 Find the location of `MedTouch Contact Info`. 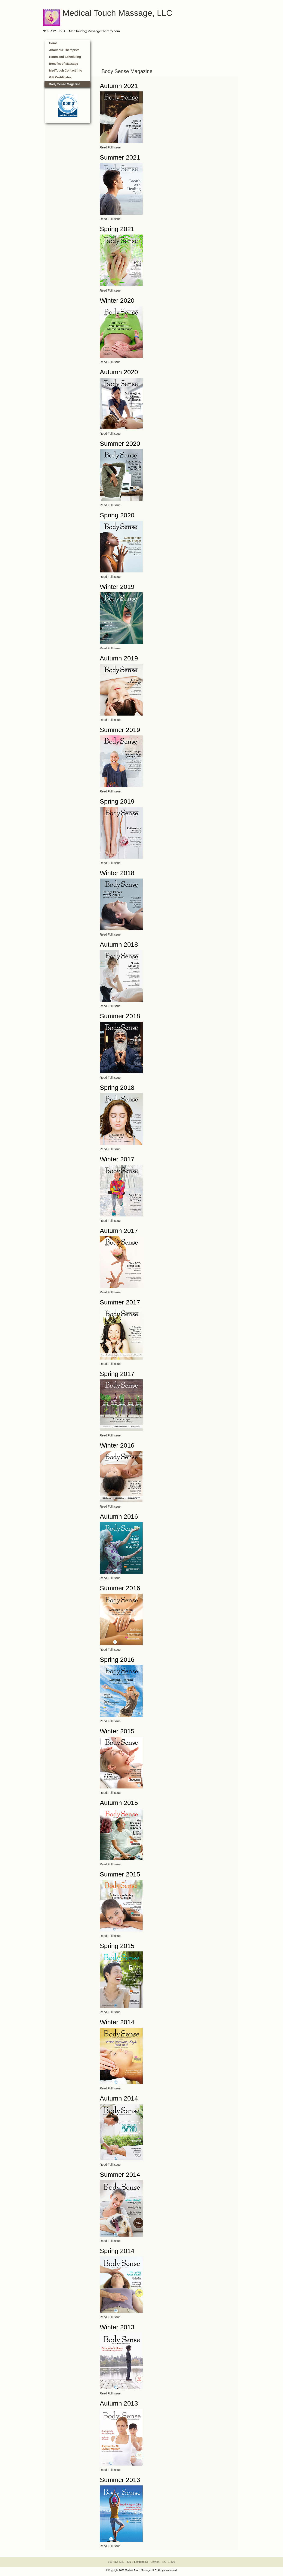

MedTouch Contact Info is located at coordinates (65, 70).